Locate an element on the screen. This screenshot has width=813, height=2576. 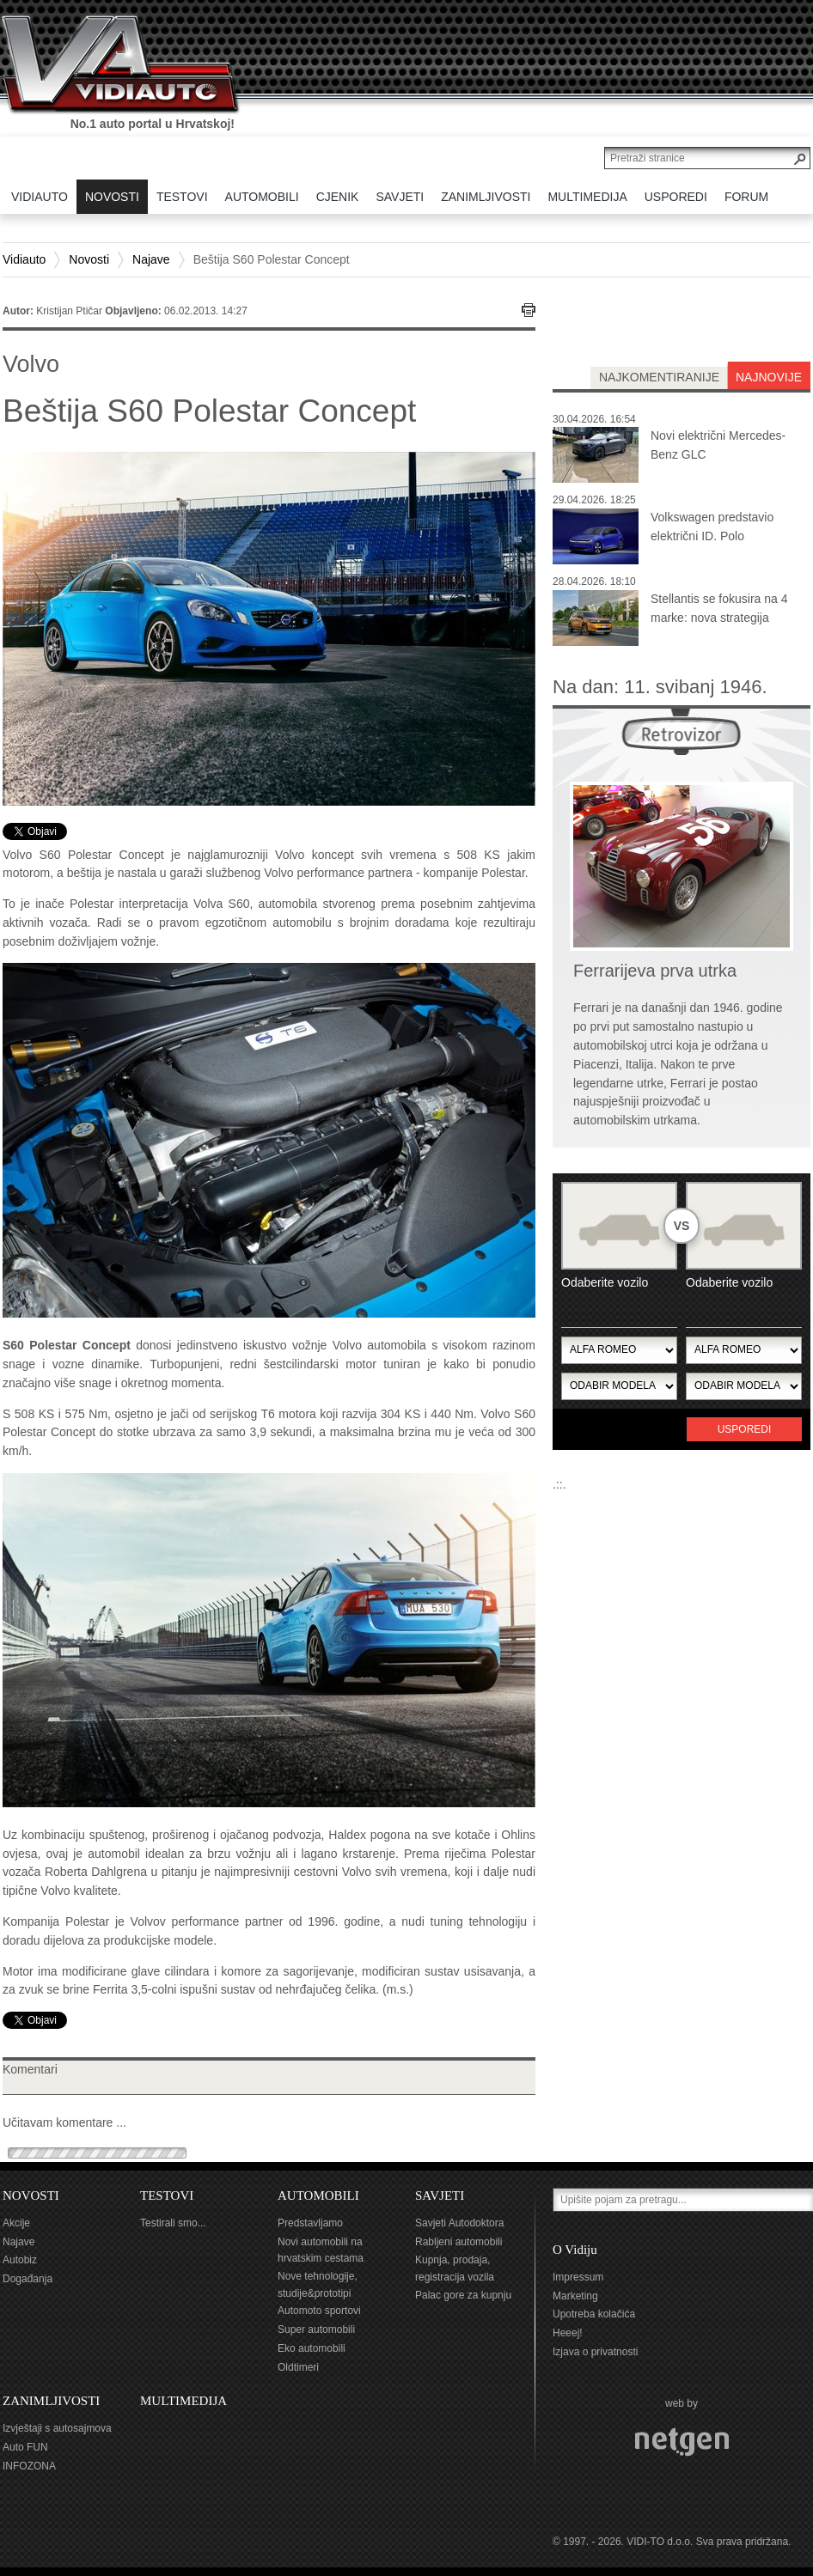
Predstavljamo is located at coordinates (310, 2223).